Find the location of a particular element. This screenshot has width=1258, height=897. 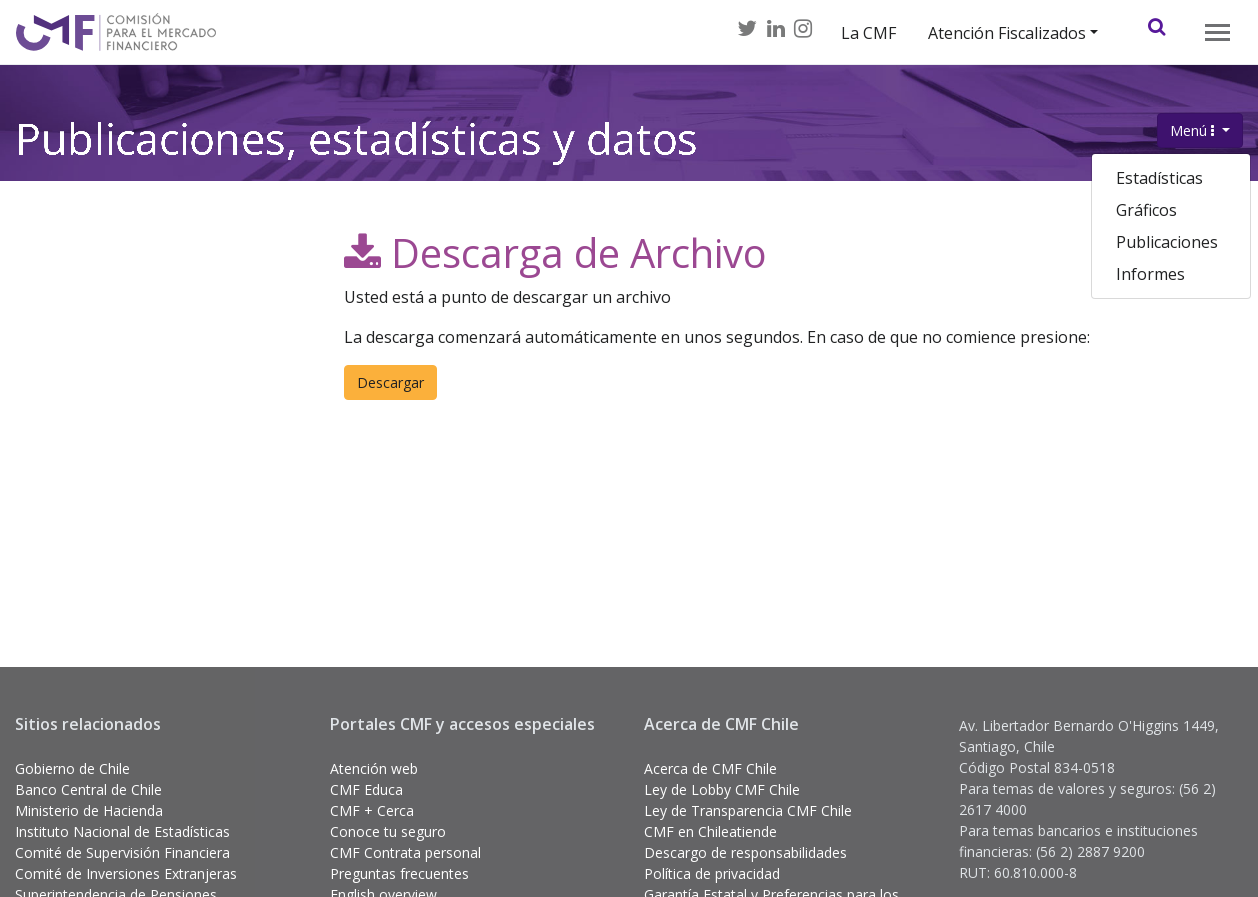

Publicaciones is located at coordinates (1167, 242).